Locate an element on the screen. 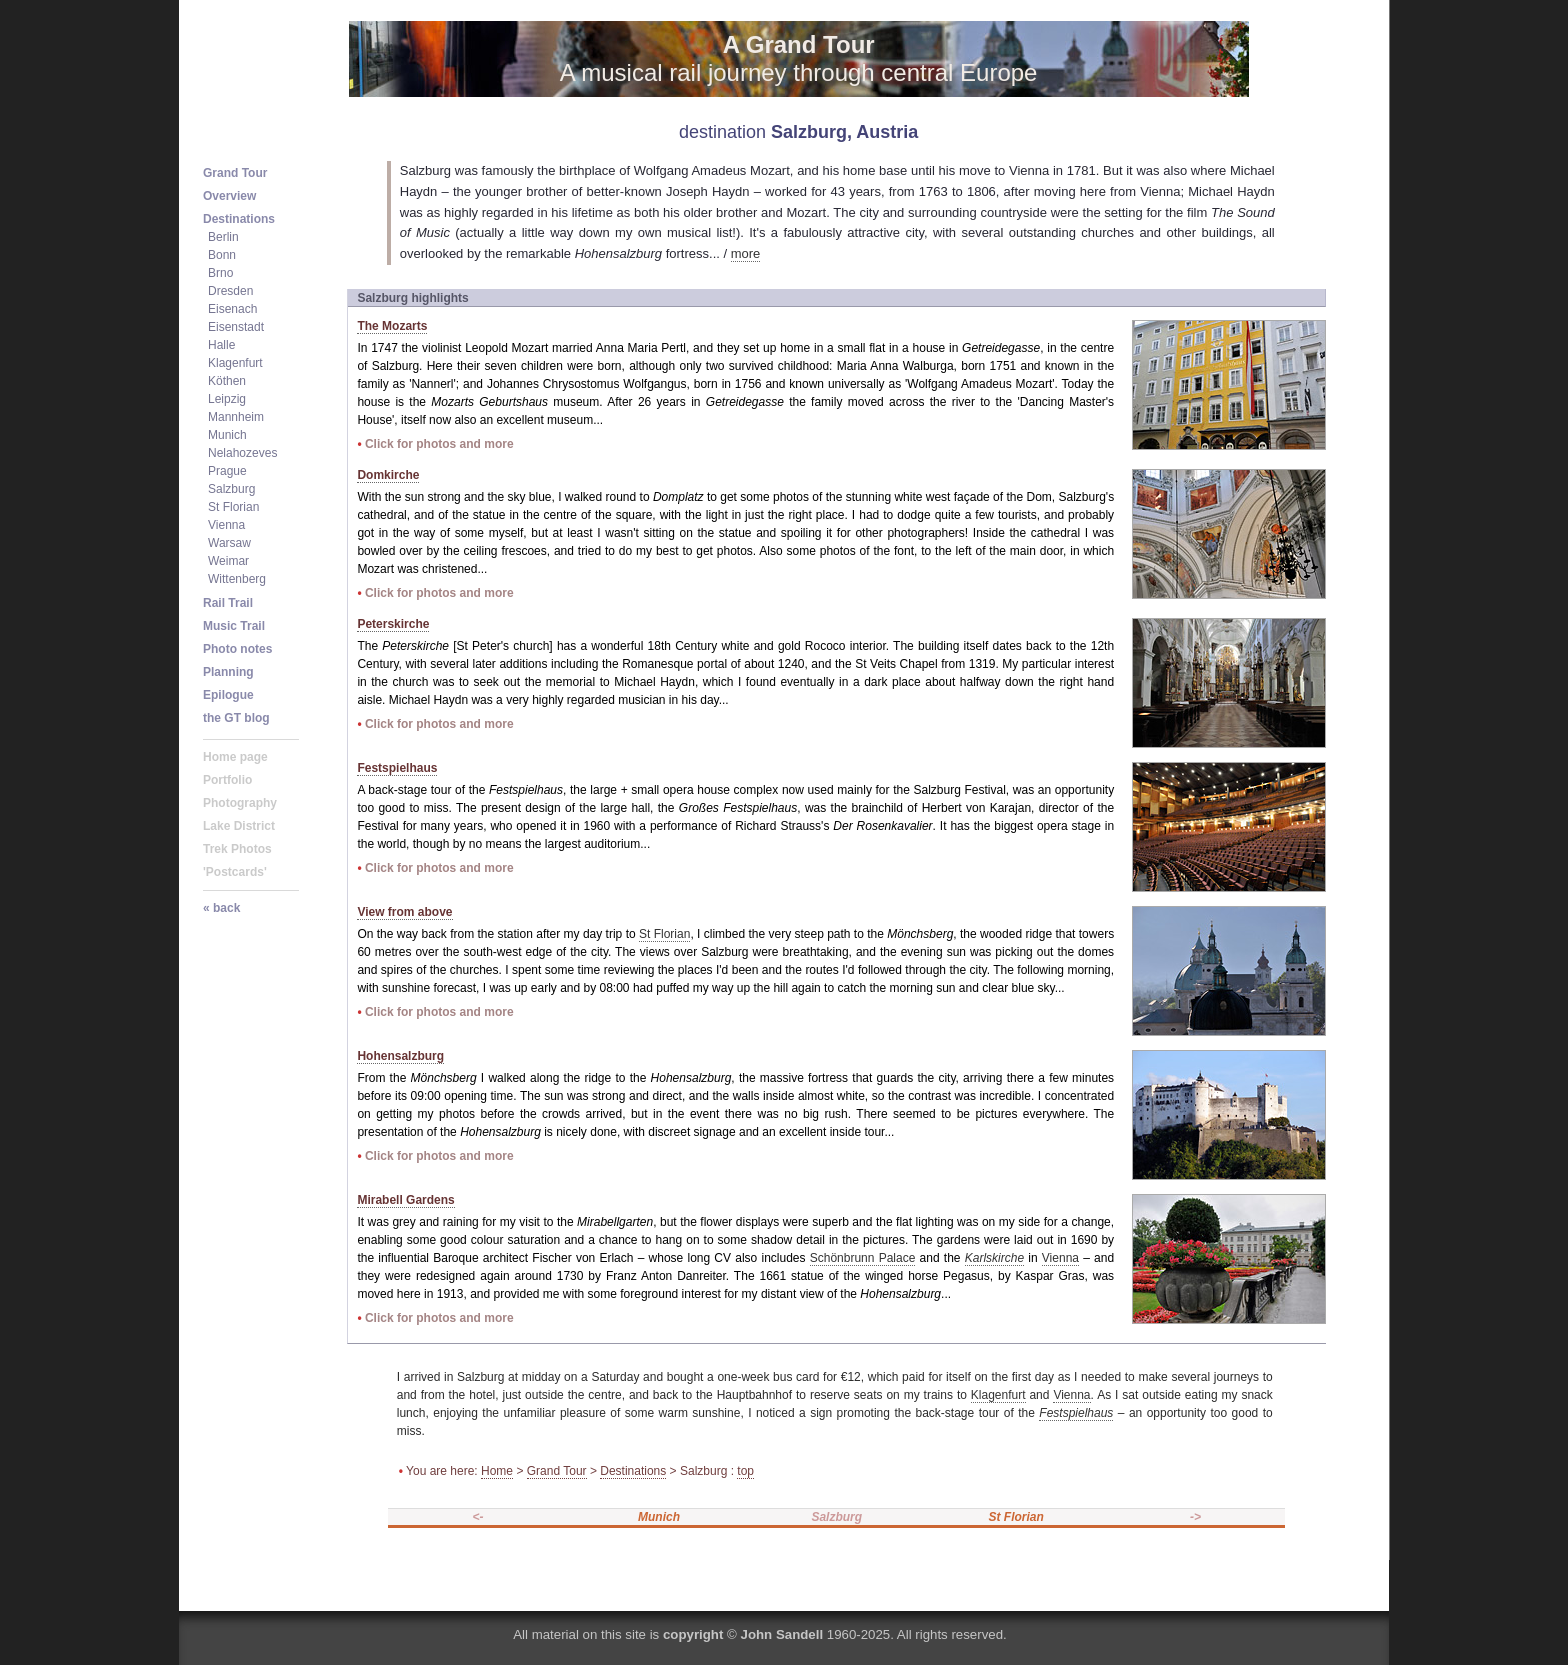 The image size is (1568, 1665). Domkirche is located at coordinates (388, 475).